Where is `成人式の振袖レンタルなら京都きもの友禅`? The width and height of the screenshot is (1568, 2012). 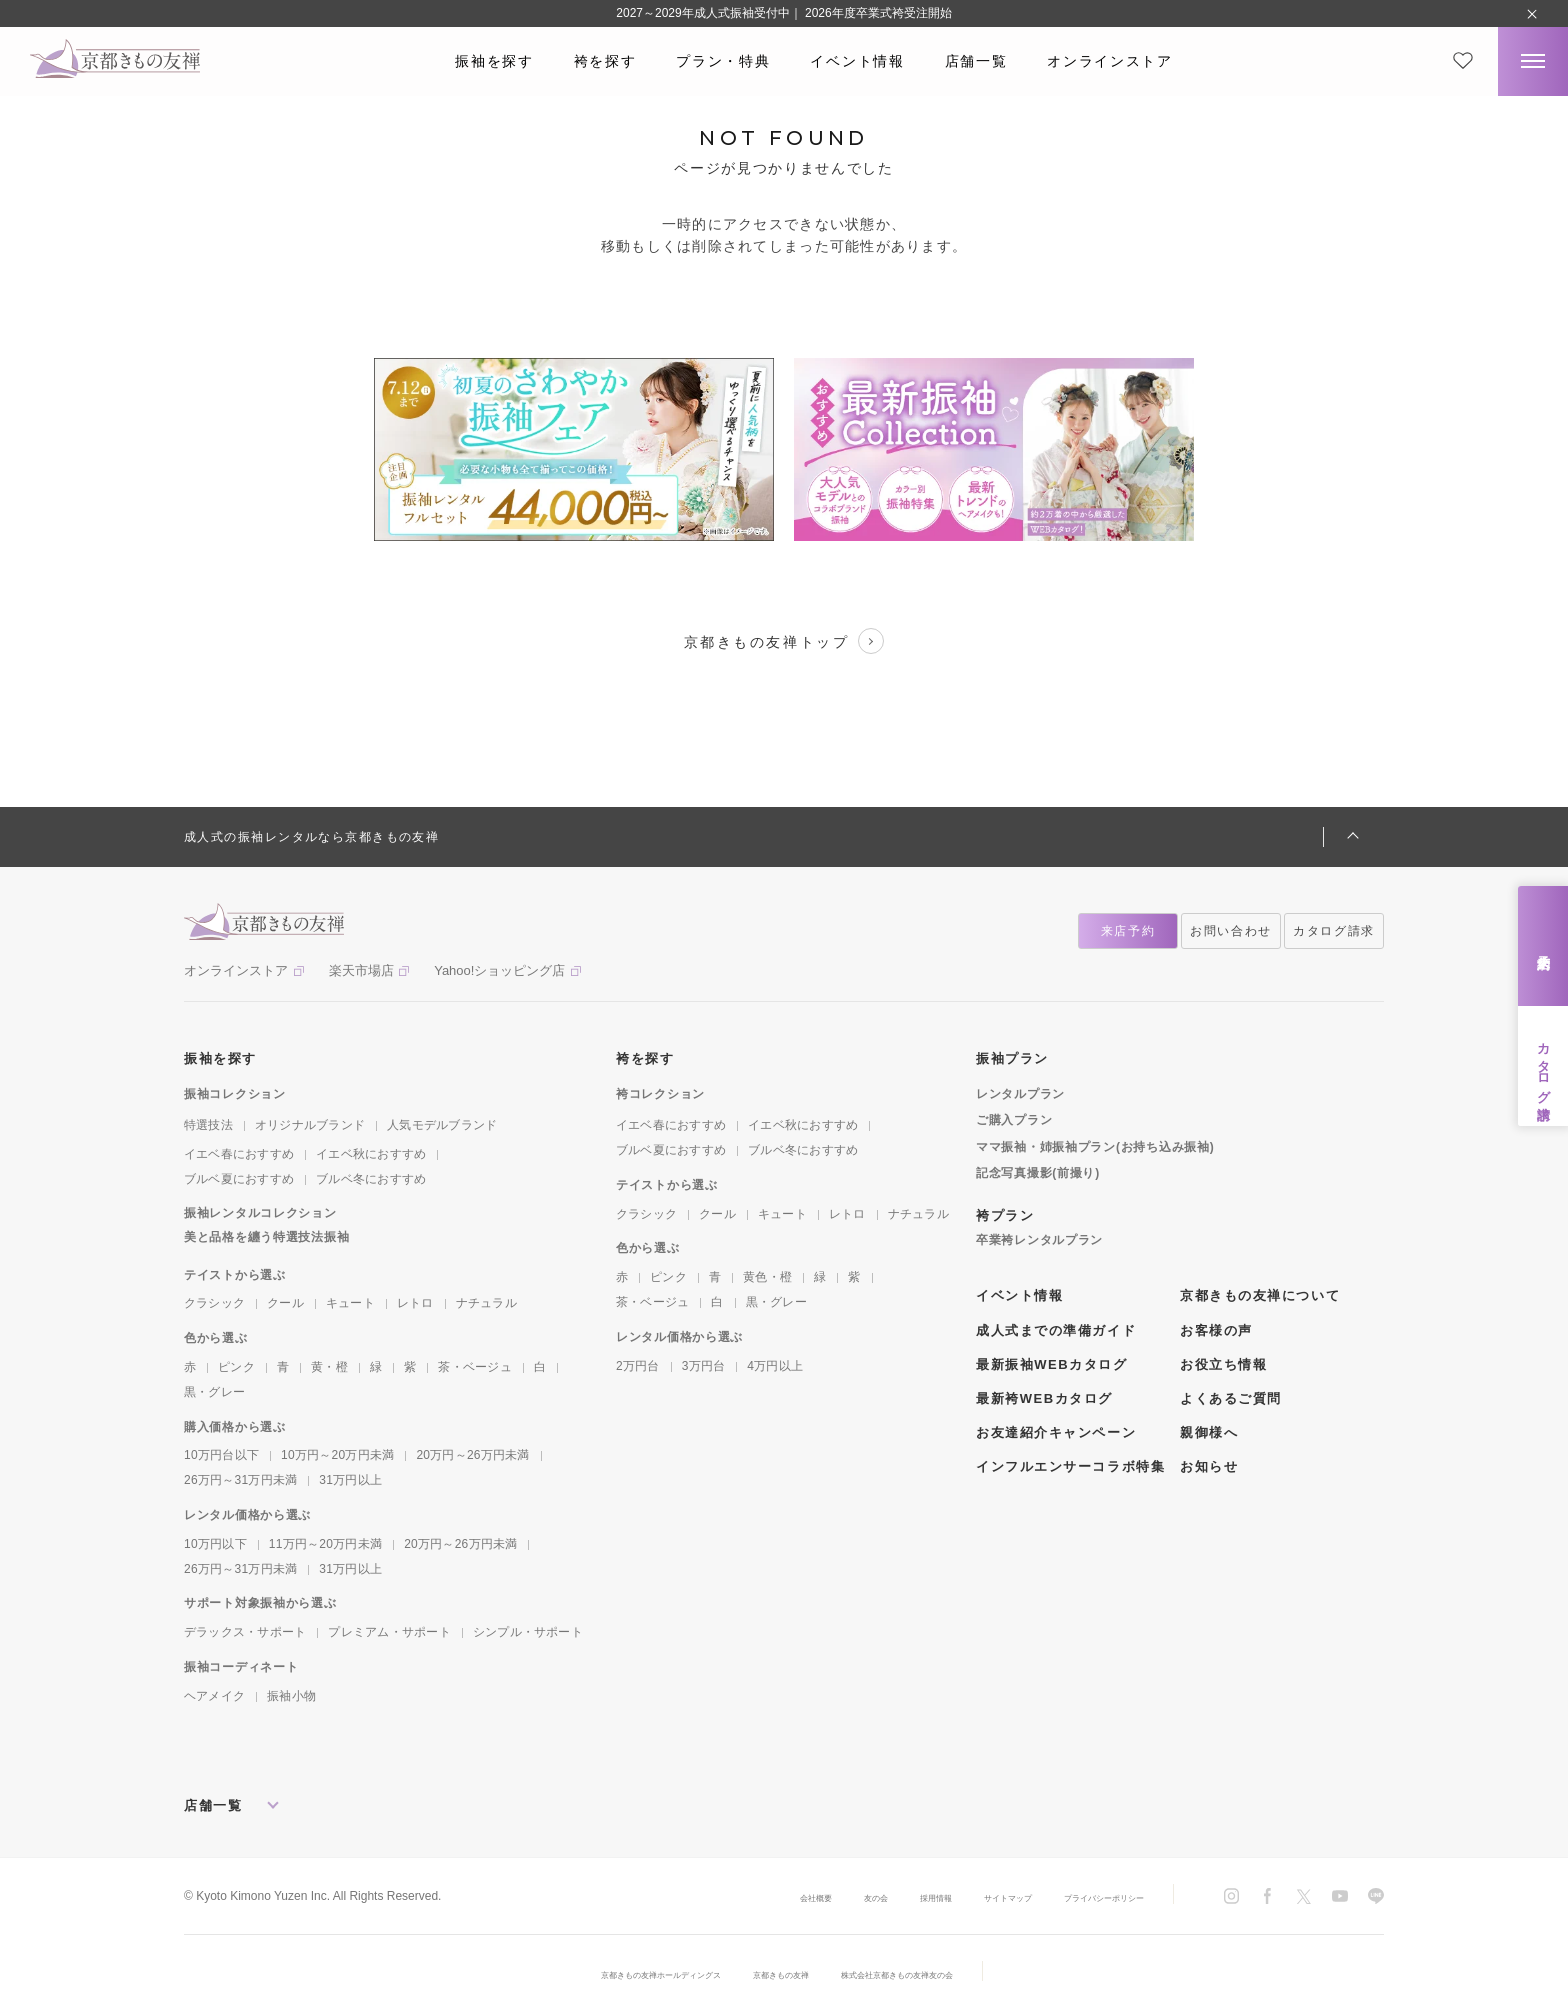
成人式の振袖レンタルなら京都きもの友禅 is located at coordinates (311, 837).